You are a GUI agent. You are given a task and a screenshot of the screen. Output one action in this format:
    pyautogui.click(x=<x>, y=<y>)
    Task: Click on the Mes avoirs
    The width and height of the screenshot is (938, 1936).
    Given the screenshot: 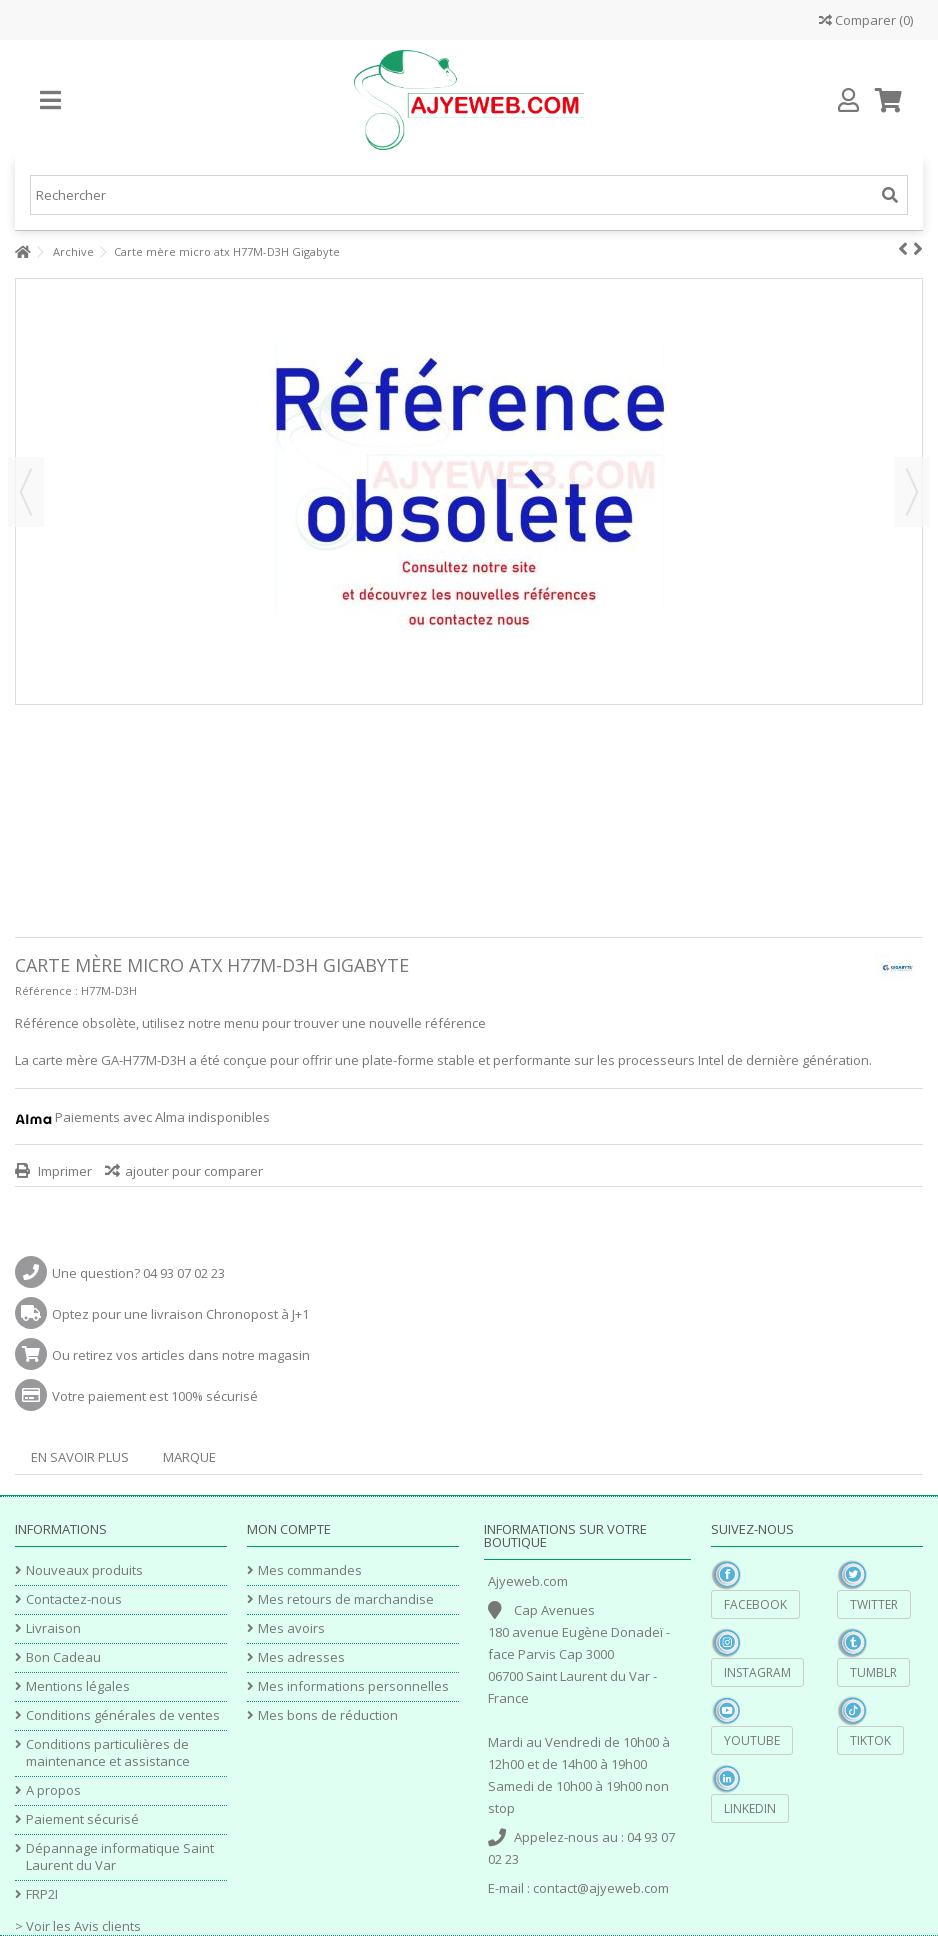 What is the action you would take?
    pyautogui.click(x=291, y=1628)
    